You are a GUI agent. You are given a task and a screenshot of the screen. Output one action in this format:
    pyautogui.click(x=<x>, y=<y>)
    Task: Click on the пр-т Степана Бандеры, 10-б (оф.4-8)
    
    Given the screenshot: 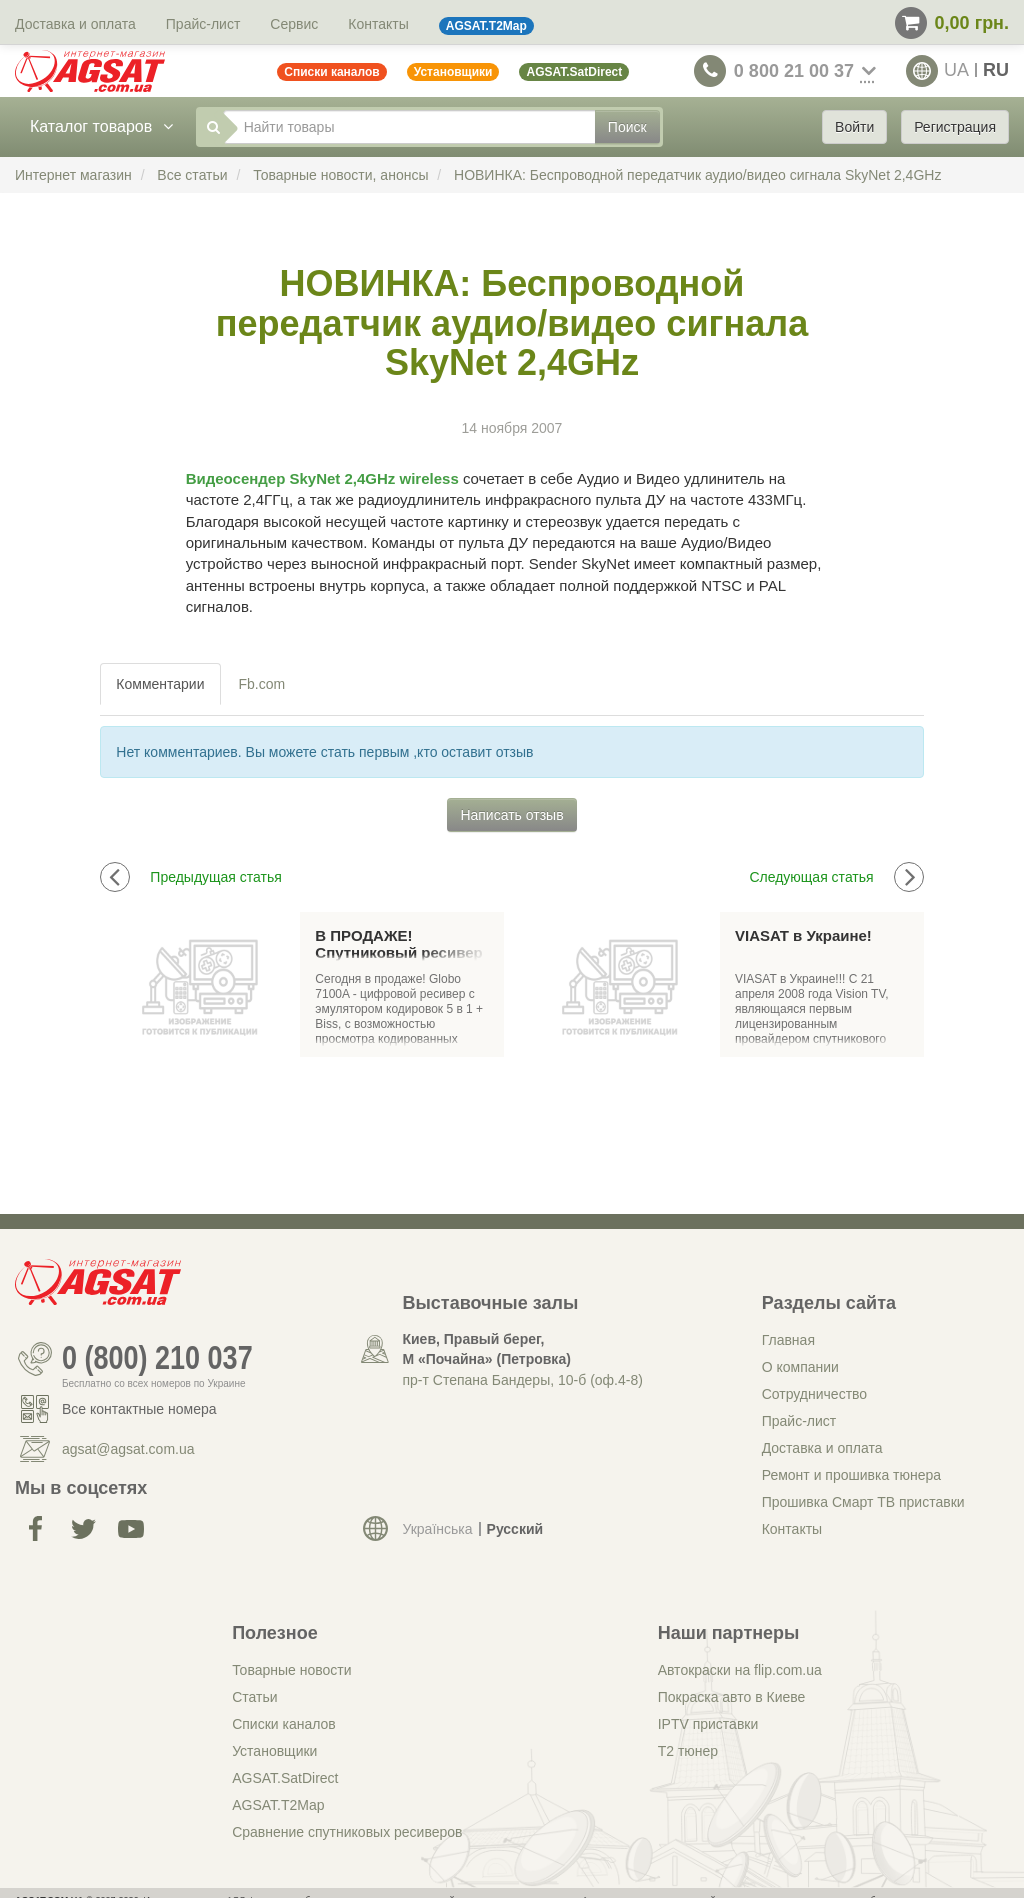 What is the action you would take?
    pyautogui.click(x=522, y=1380)
    